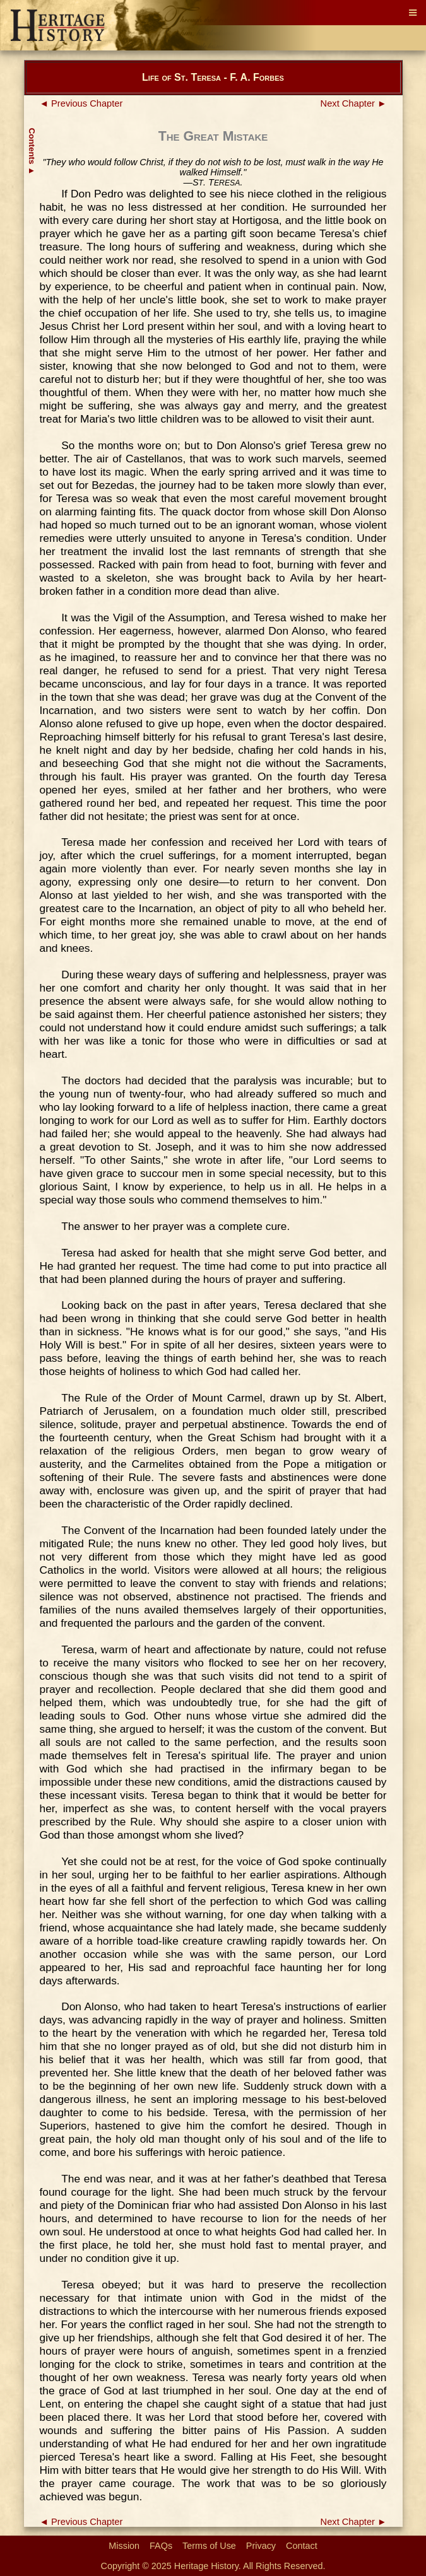  I want to click on Next Chapter ►, so click(354, 103).